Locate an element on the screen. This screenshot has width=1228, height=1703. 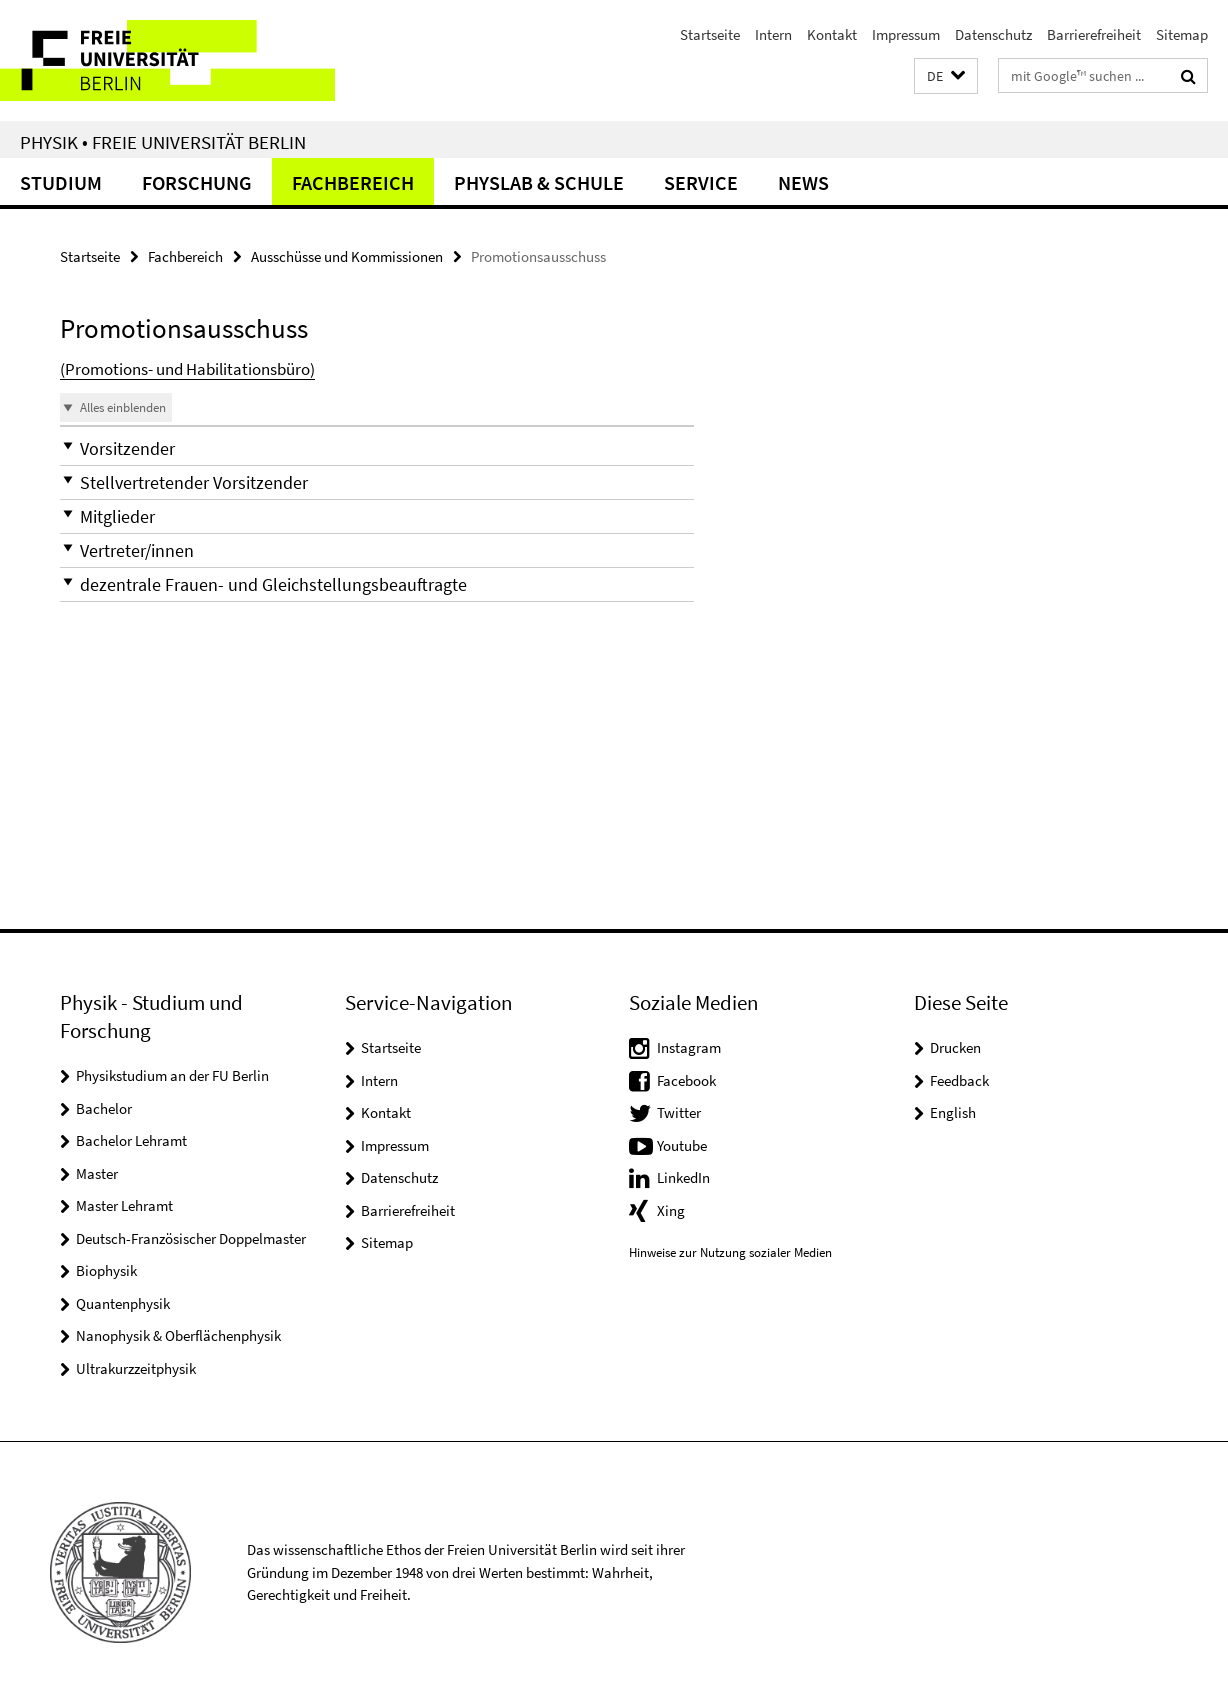
Forschung is located at coordinates (197, 182).